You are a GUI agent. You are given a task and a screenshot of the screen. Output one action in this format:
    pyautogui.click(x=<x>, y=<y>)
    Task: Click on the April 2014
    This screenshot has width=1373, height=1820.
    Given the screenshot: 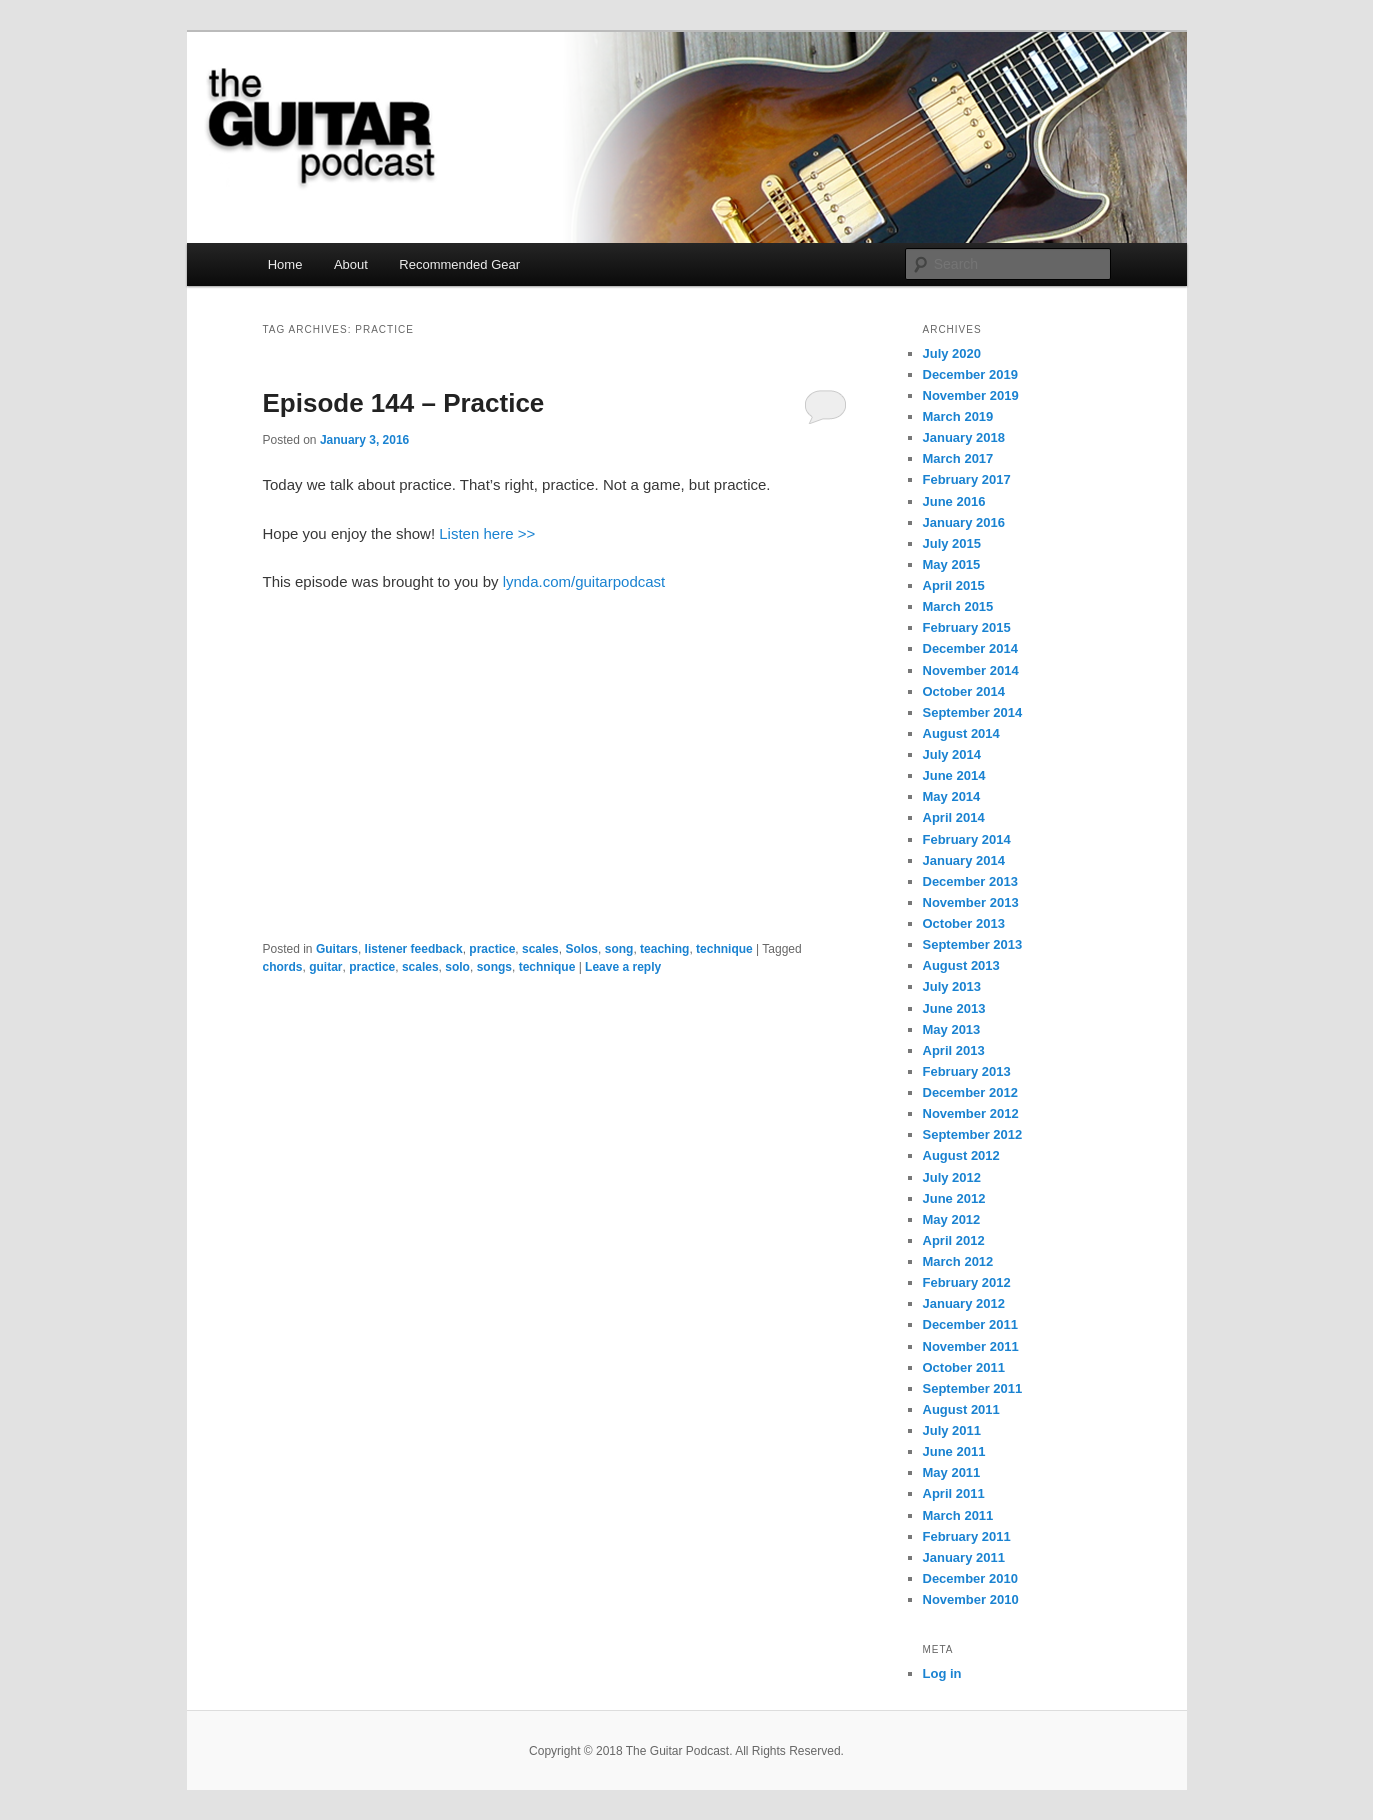 What is the action you would take?
    pyautogui.click(x=954, y=817)
    